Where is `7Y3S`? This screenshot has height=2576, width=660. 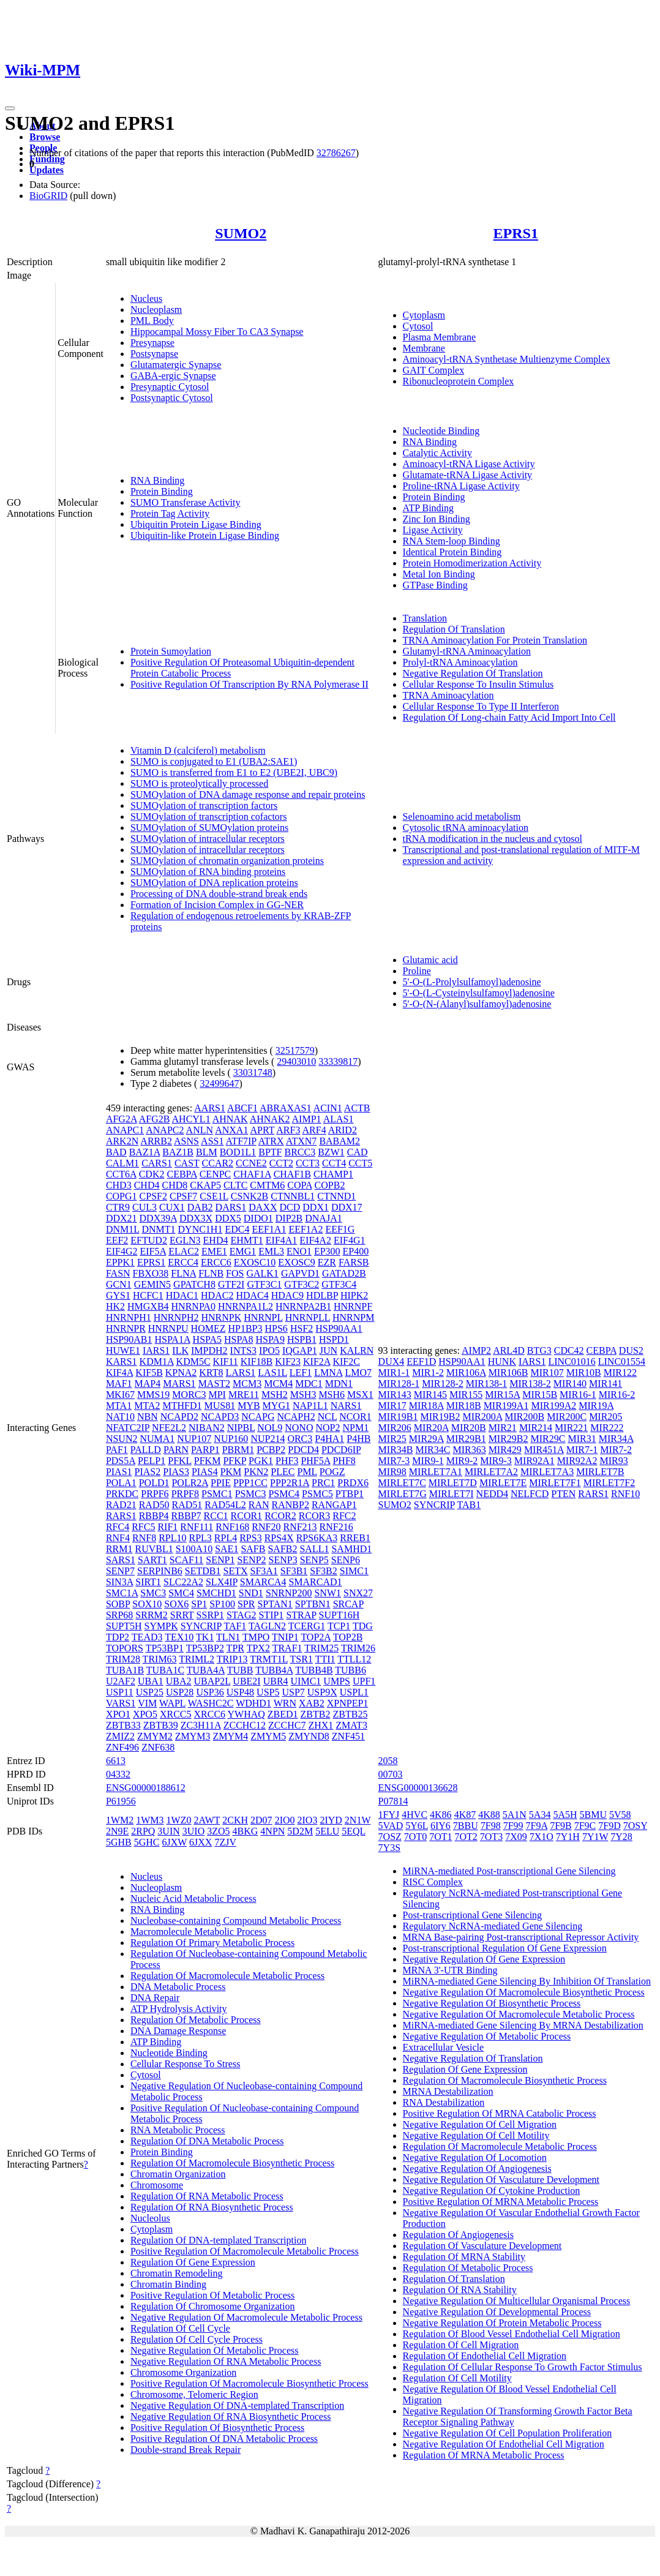
7Y3S is located at coordinates (389, 1847).